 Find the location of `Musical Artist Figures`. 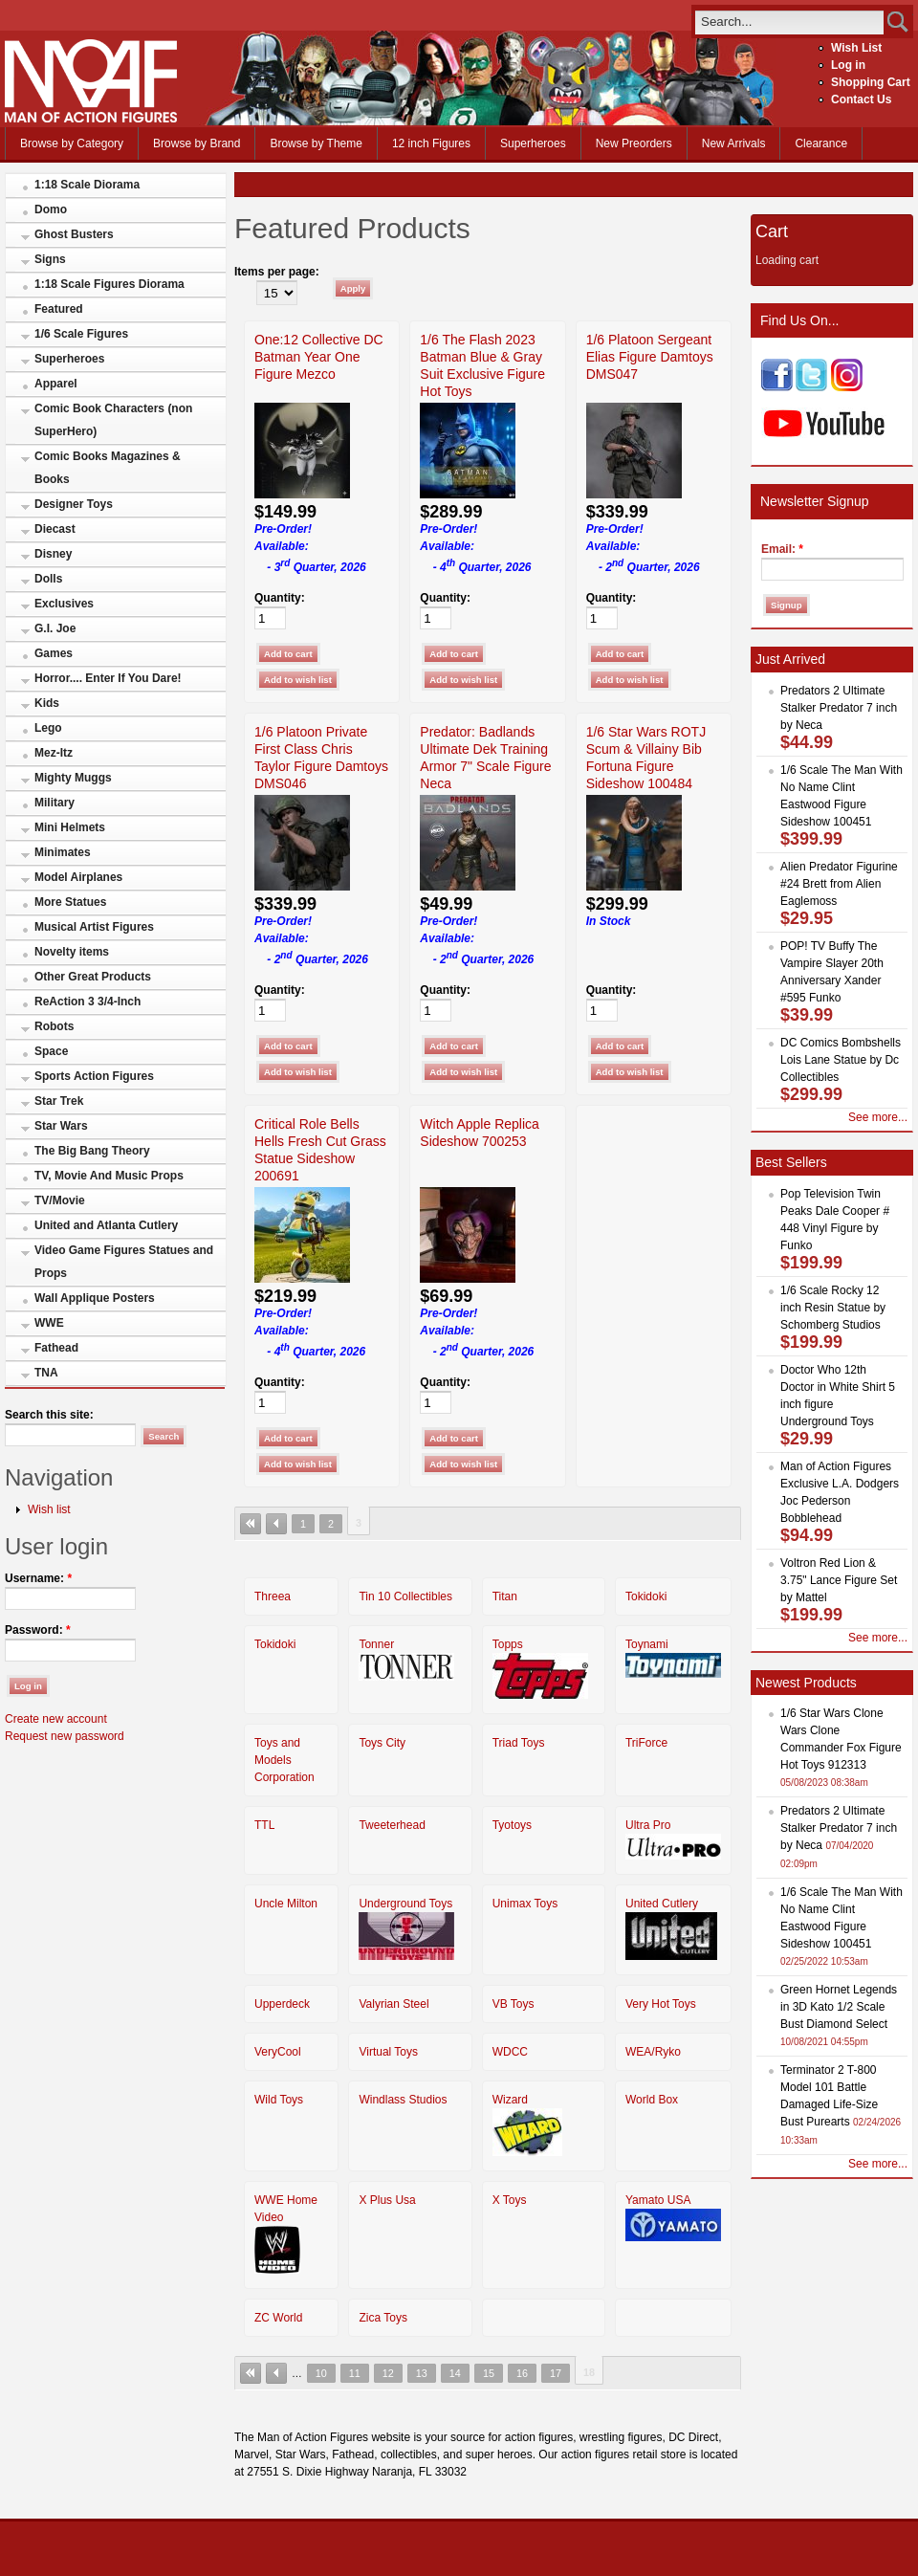

Musical Artist Figures is located at coordinates (94, 927).